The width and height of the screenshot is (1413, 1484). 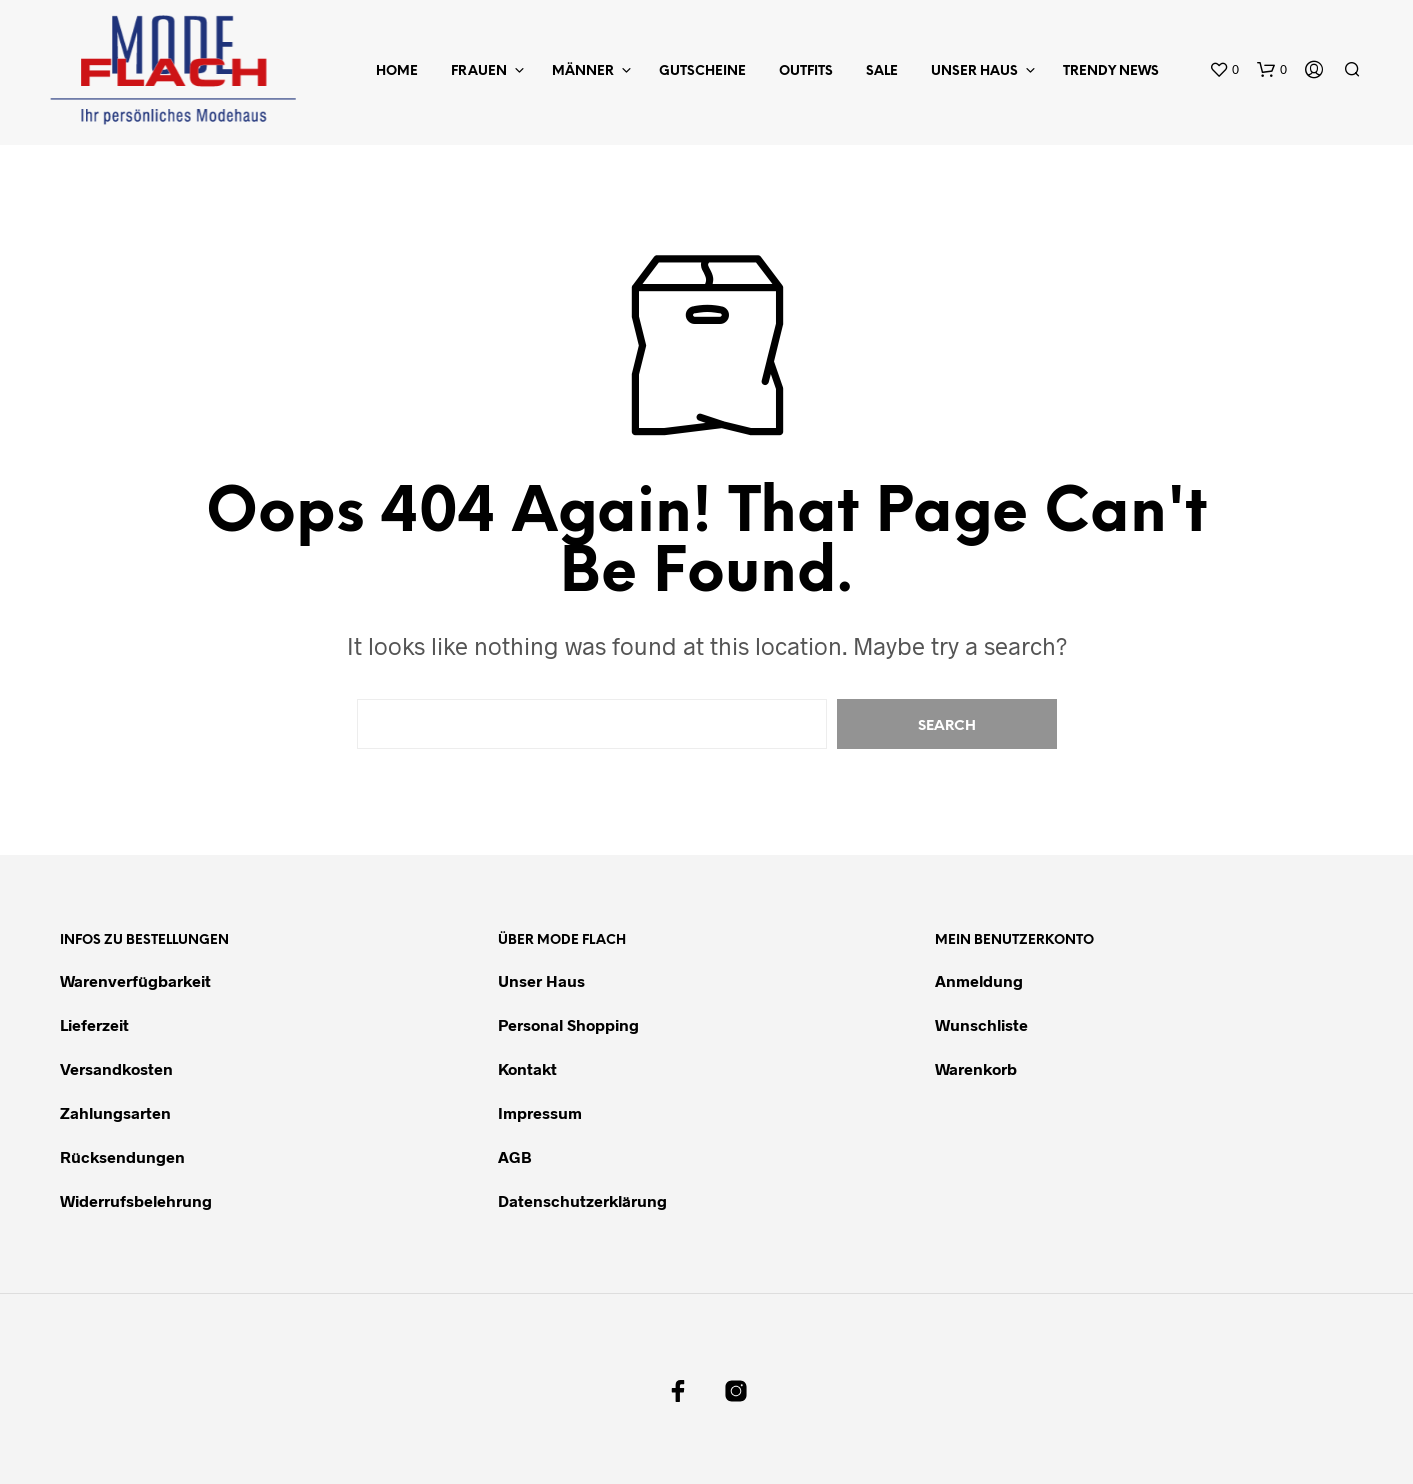 I want to click on Kontakt, so click(x=527, y=1068).